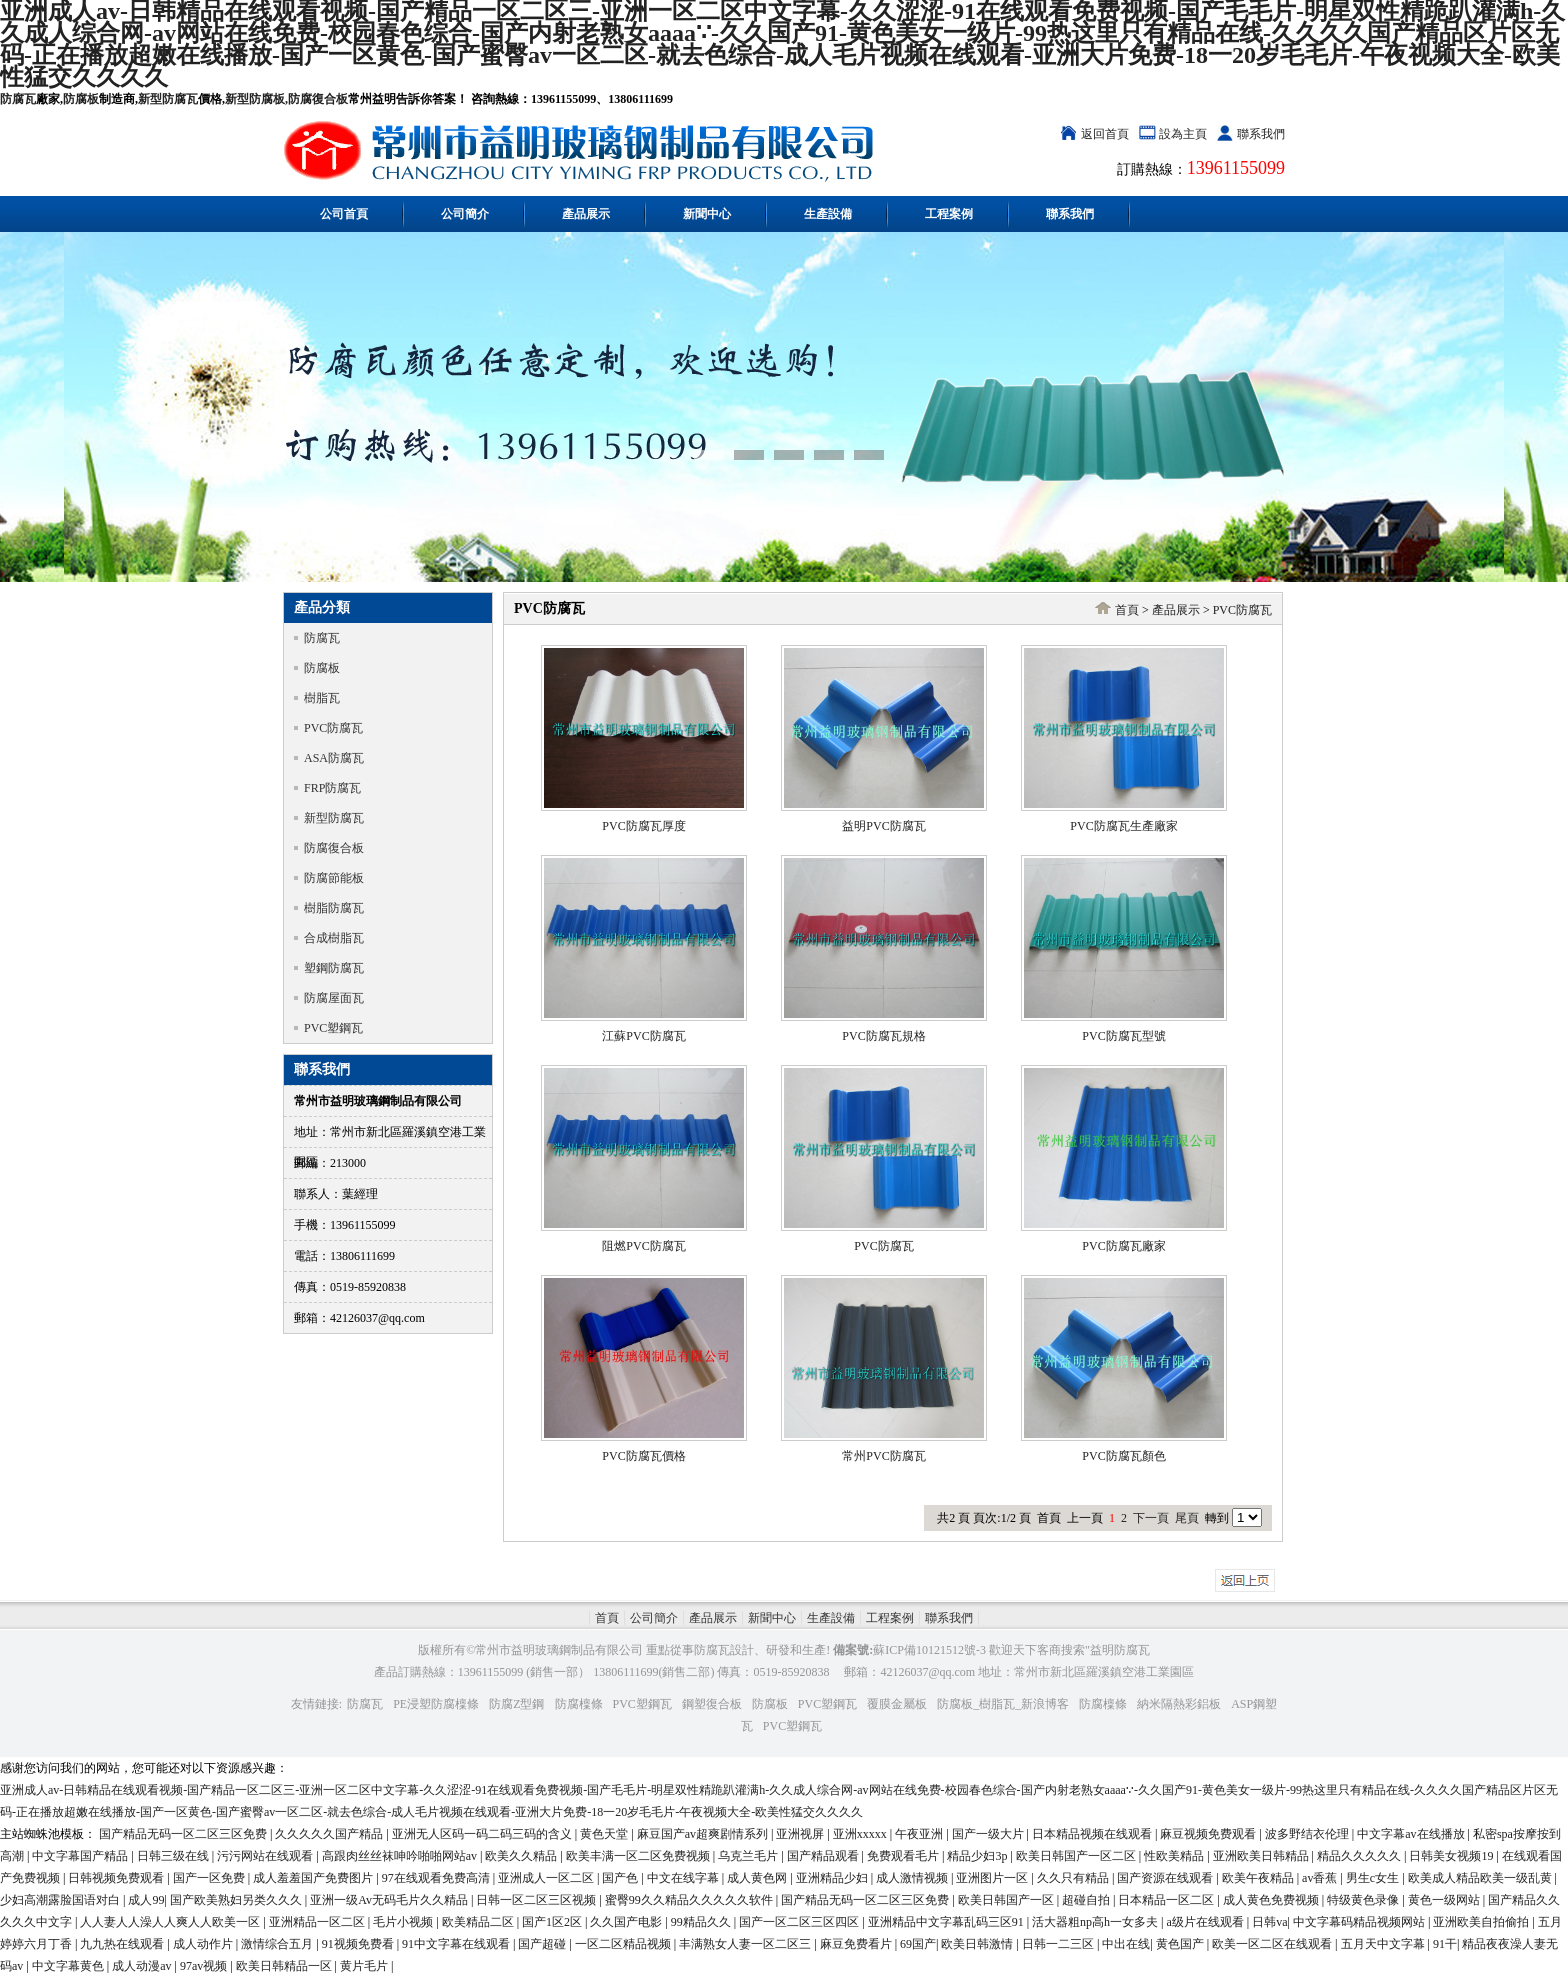  I want to click on 塑鋼防腐瓦, so click(334, 968).